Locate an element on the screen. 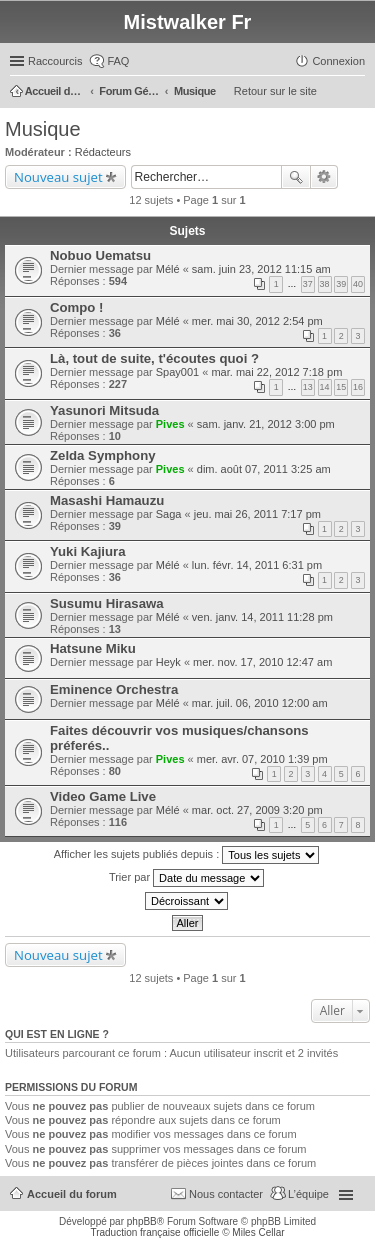 The width and height of the screenshot is (375, 1243). Rechercher [menuitem] is located at coordinates (357, 93).